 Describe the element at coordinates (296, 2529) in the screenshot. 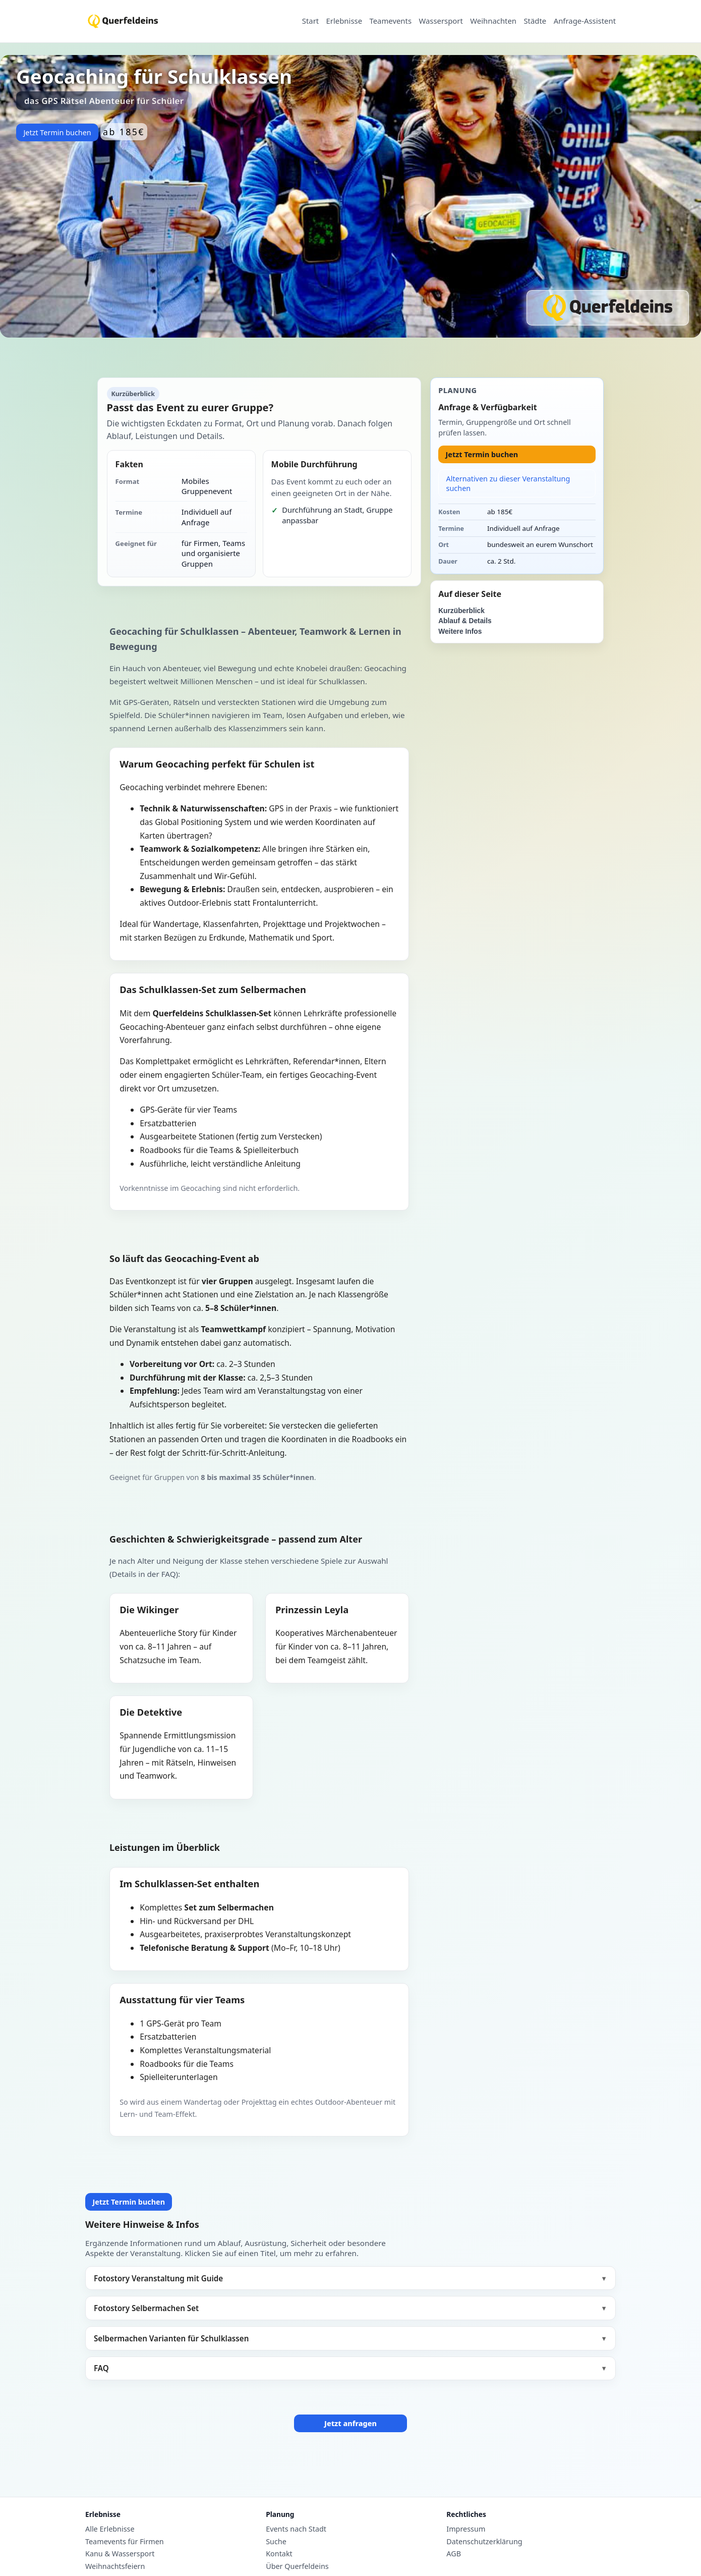

I see `Events nach Stadt` at that location.